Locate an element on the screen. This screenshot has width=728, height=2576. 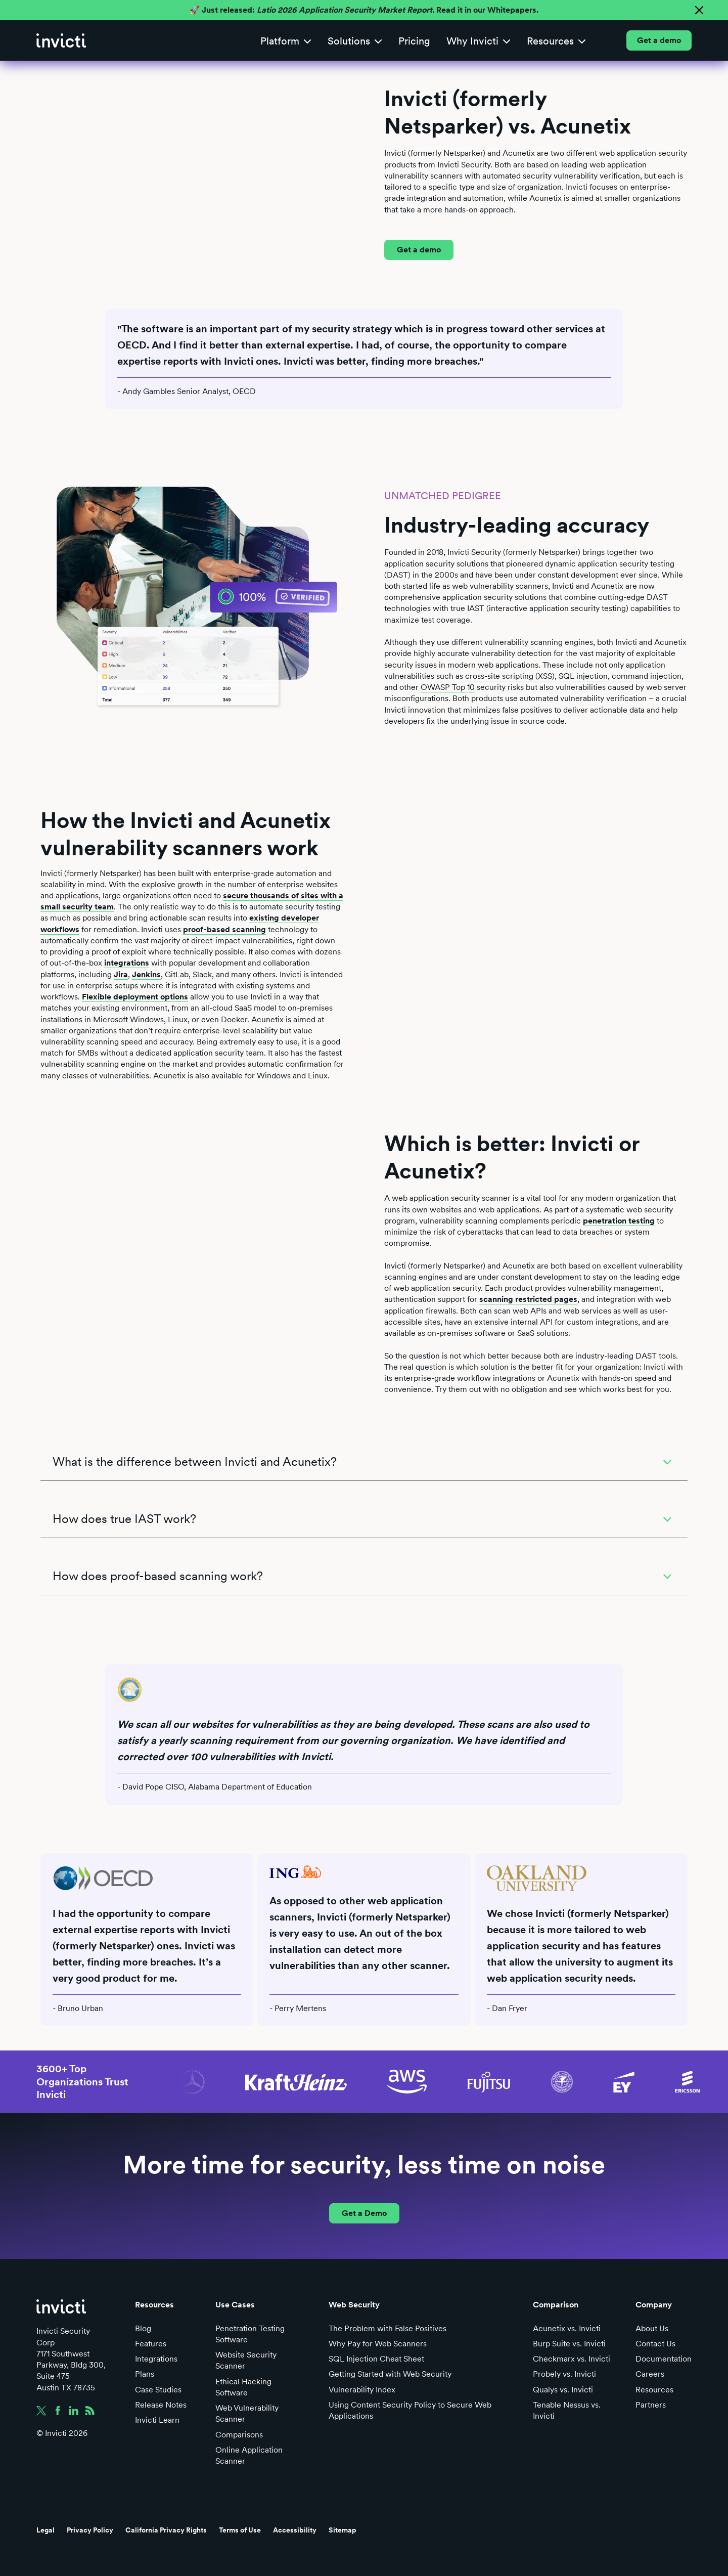
Website Security Scanner is located at coordinates (246, 2360).